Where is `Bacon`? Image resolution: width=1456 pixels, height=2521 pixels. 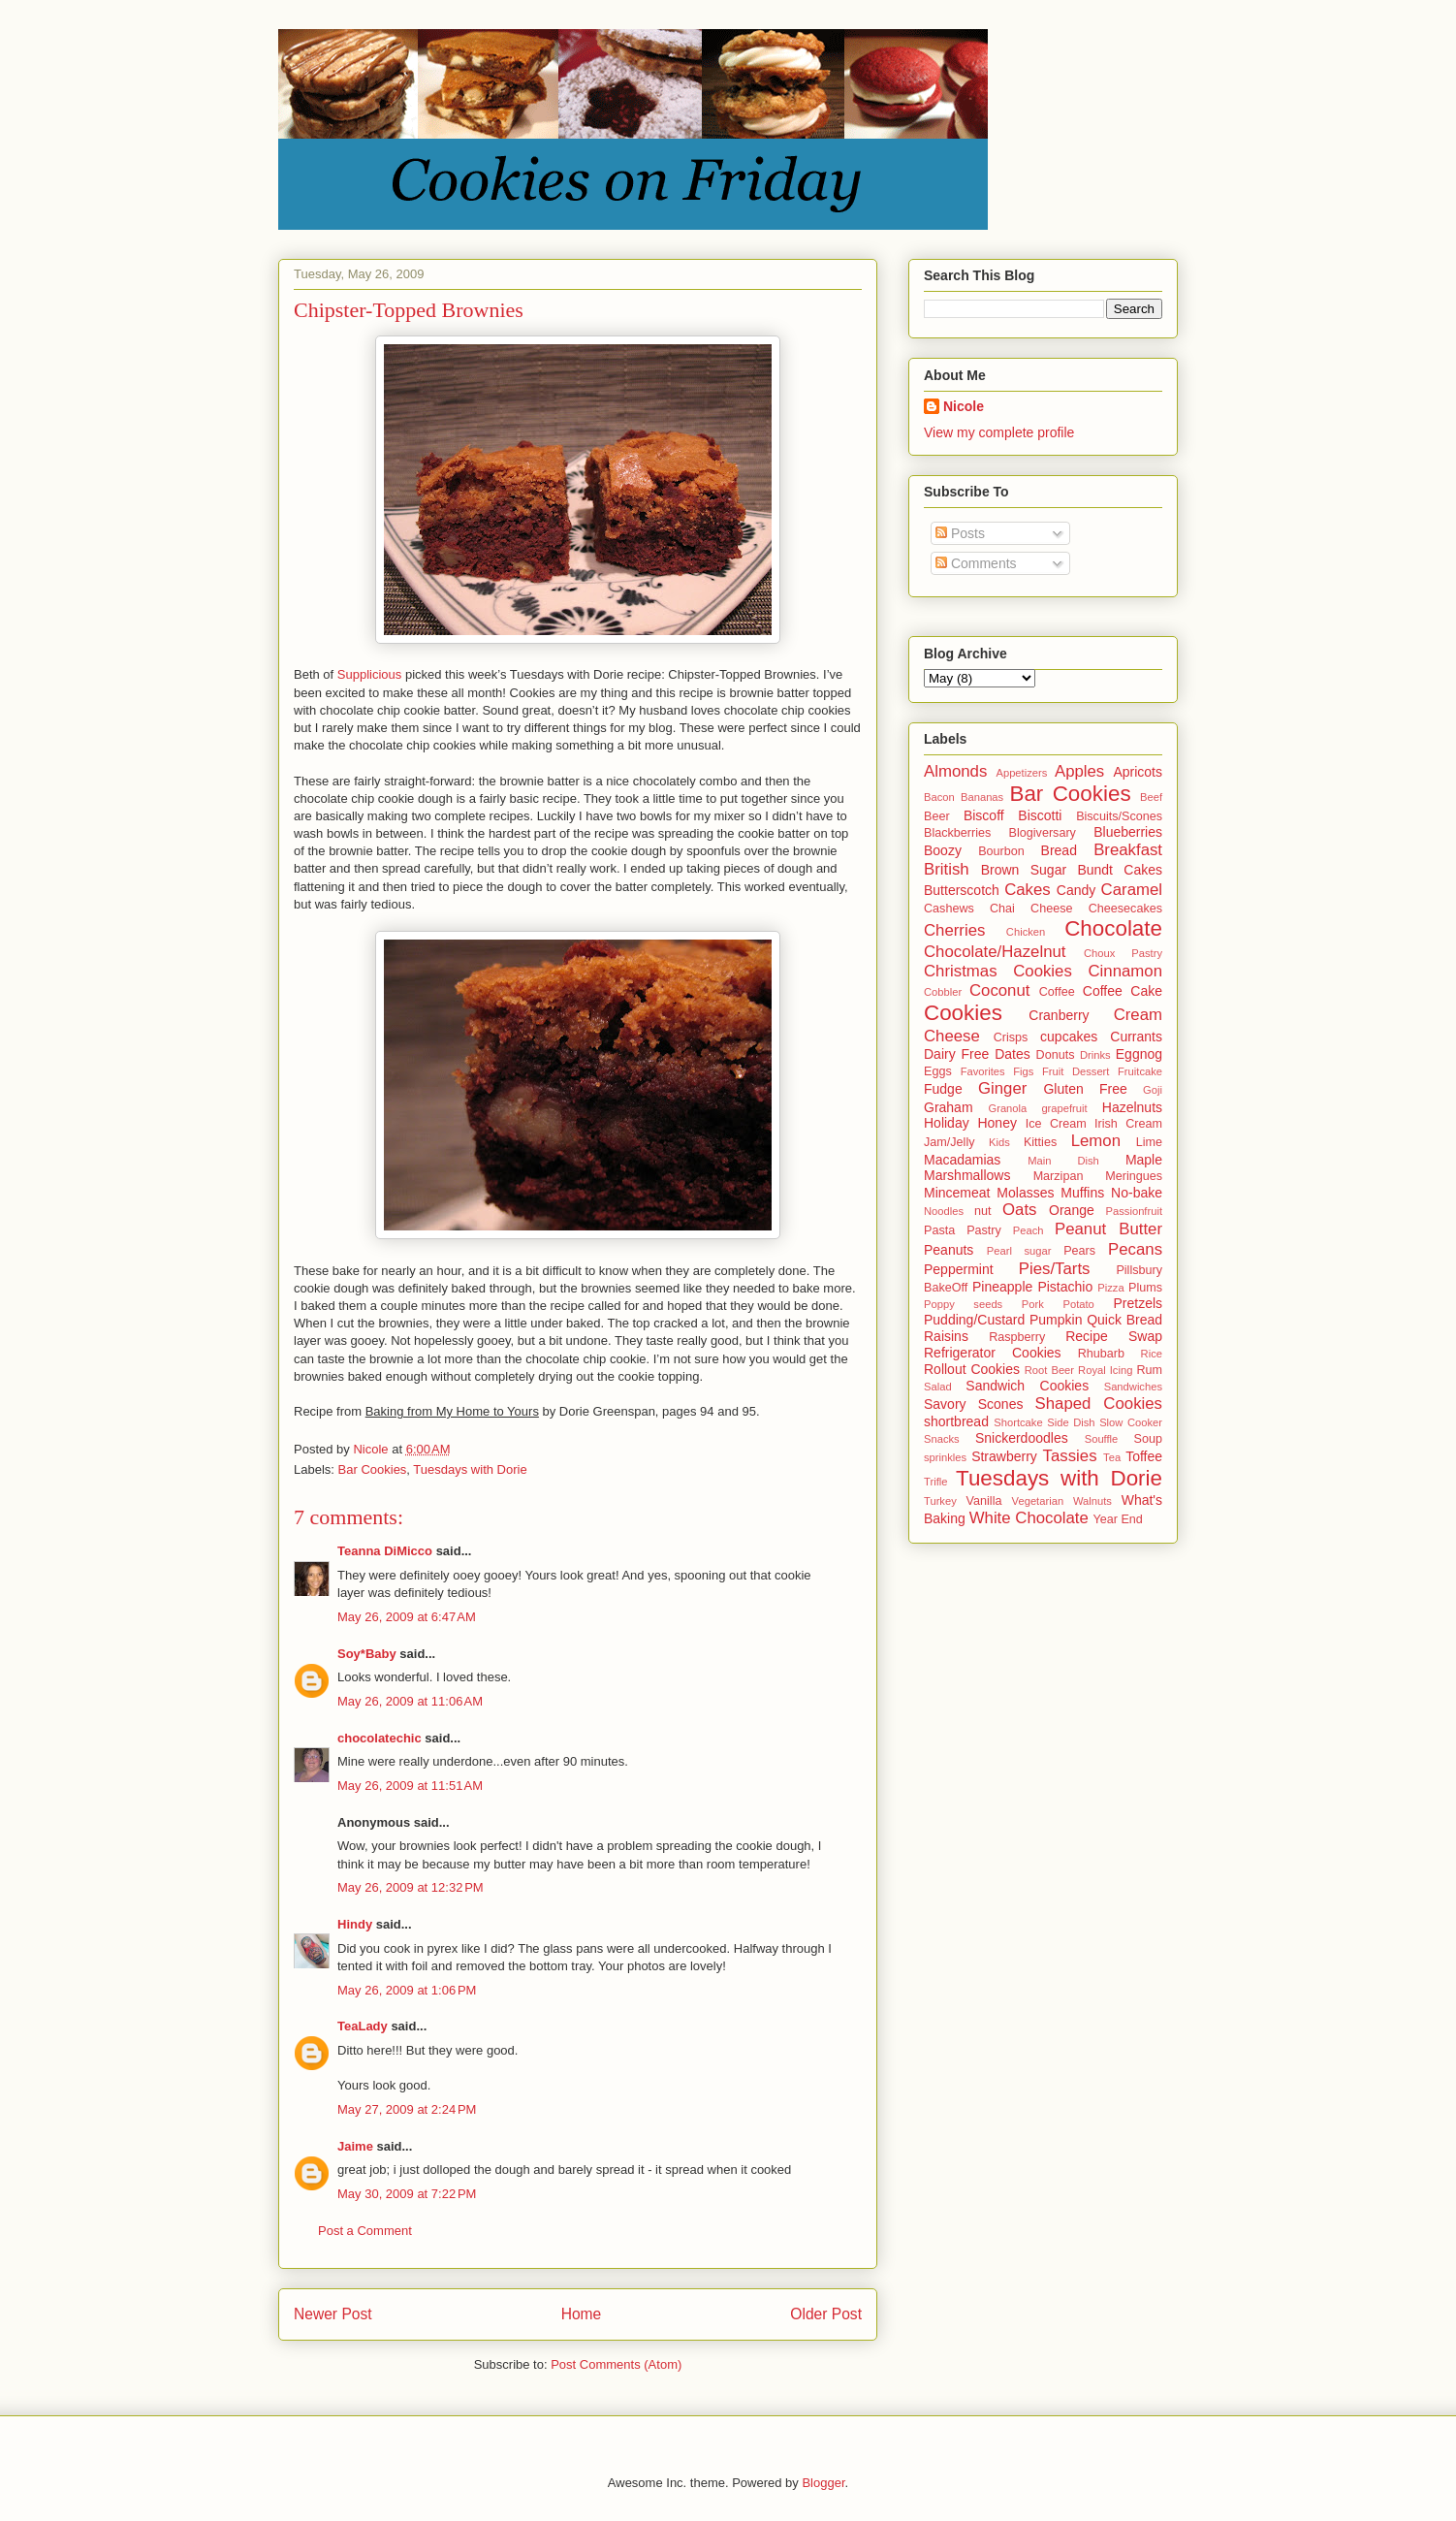 Bacon is located at coordinates (939, 797).